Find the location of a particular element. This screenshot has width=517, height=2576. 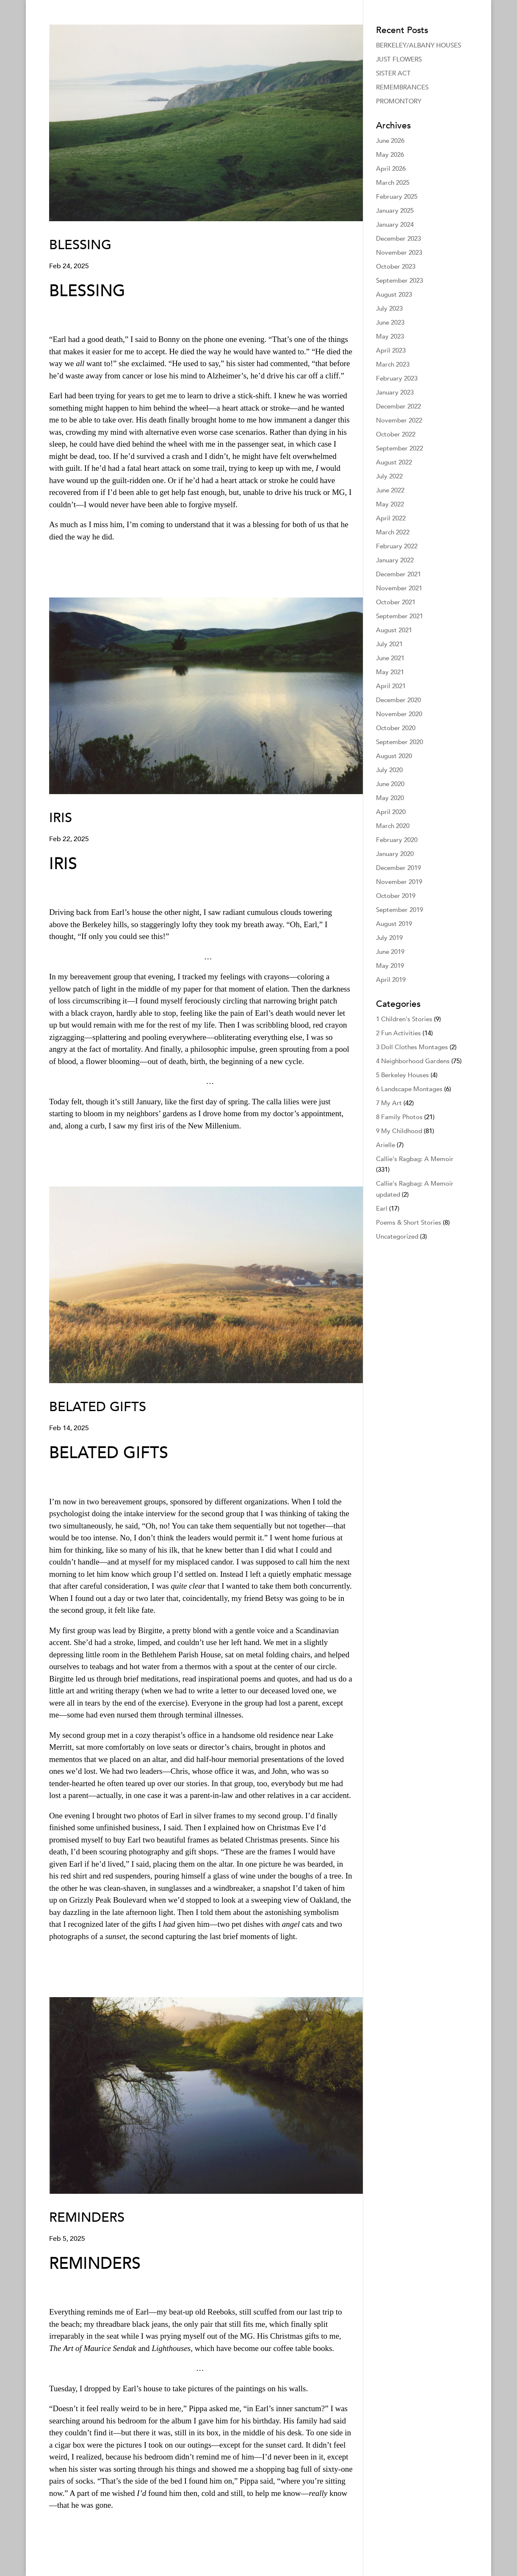

November 2021 is located at coordinates (399, 588).